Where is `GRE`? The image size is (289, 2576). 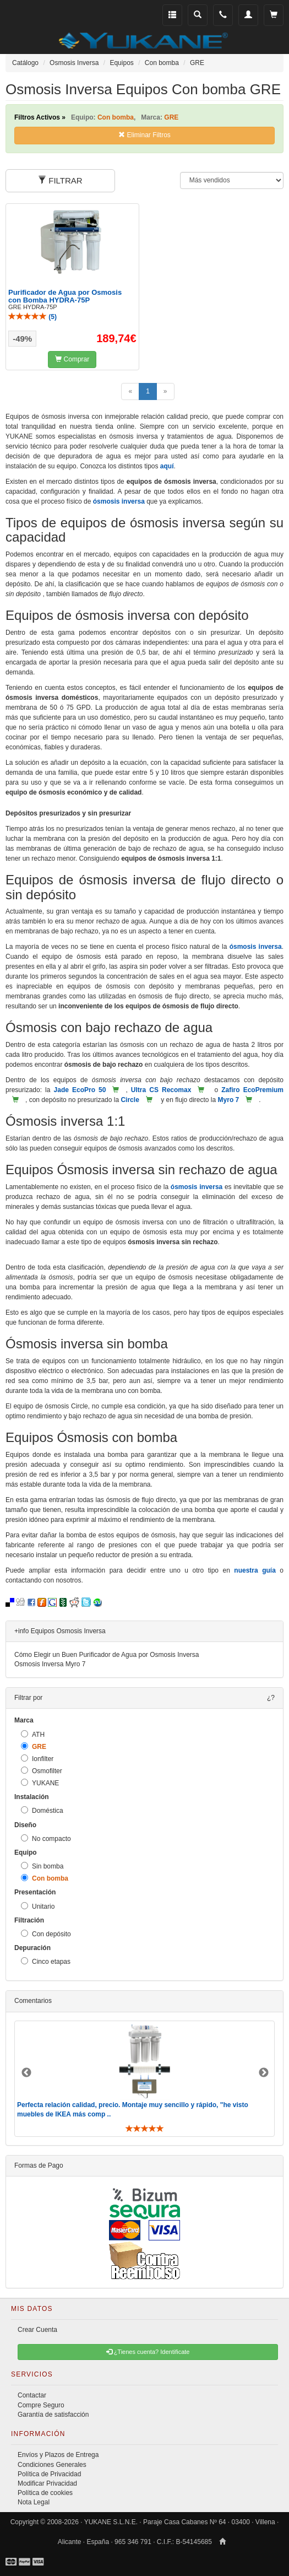 GRE is located at coordinates (33, 1746).